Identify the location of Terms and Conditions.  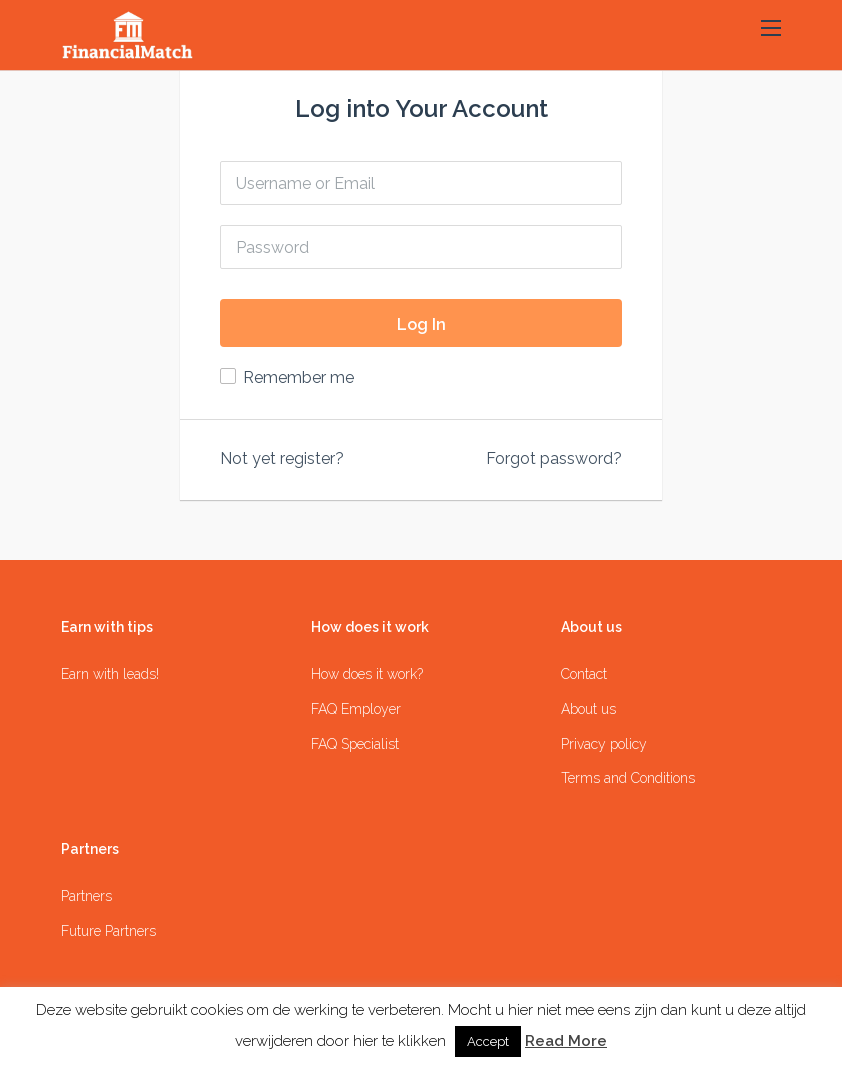
(628, 778).